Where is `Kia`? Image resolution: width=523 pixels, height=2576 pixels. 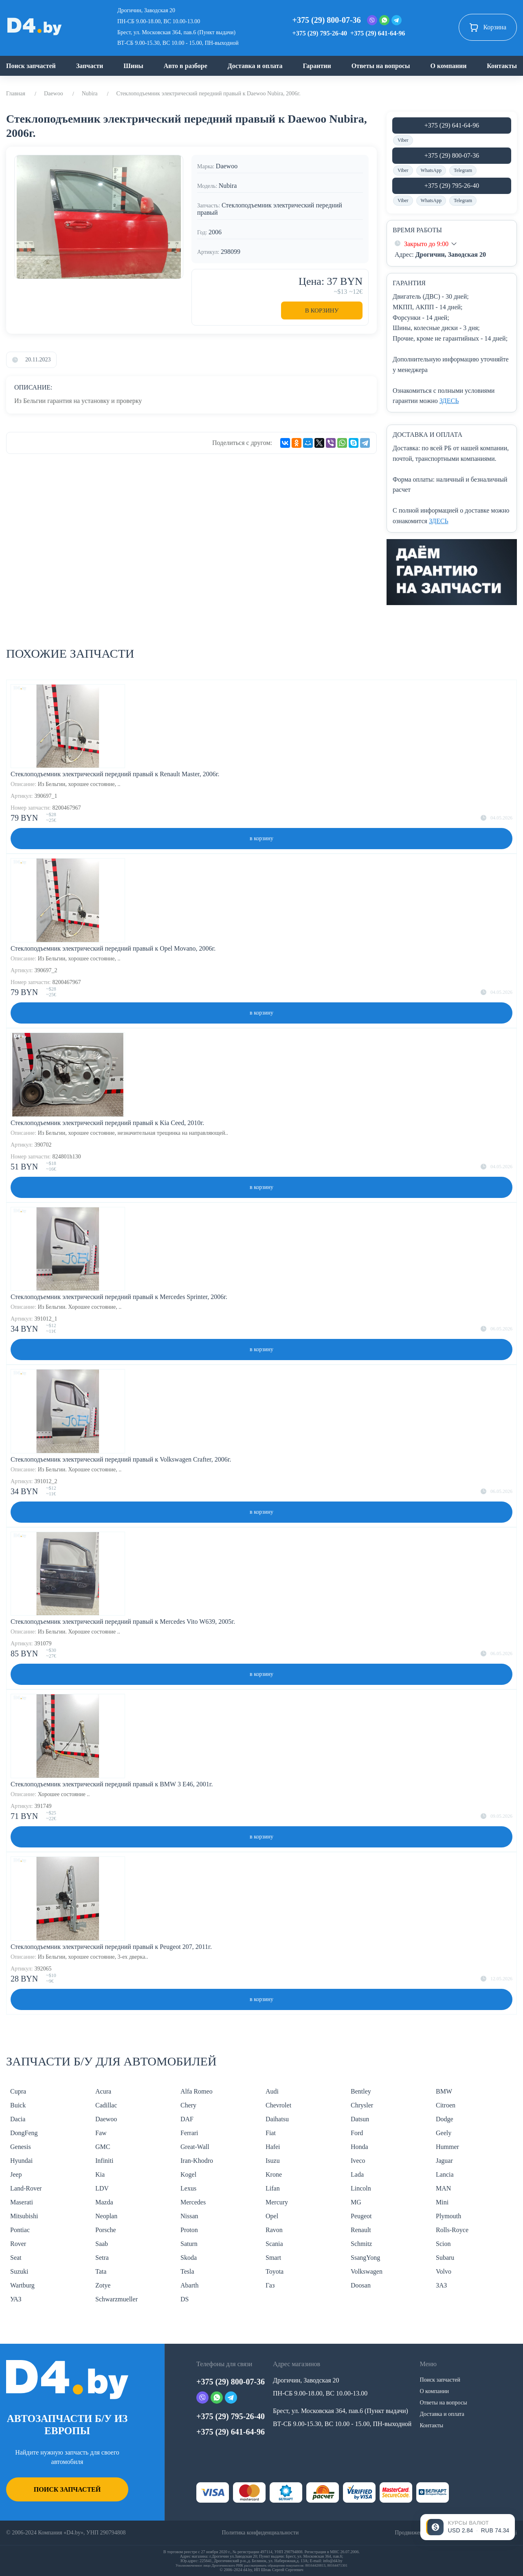 Kia is located at coordinates (100, 2174).